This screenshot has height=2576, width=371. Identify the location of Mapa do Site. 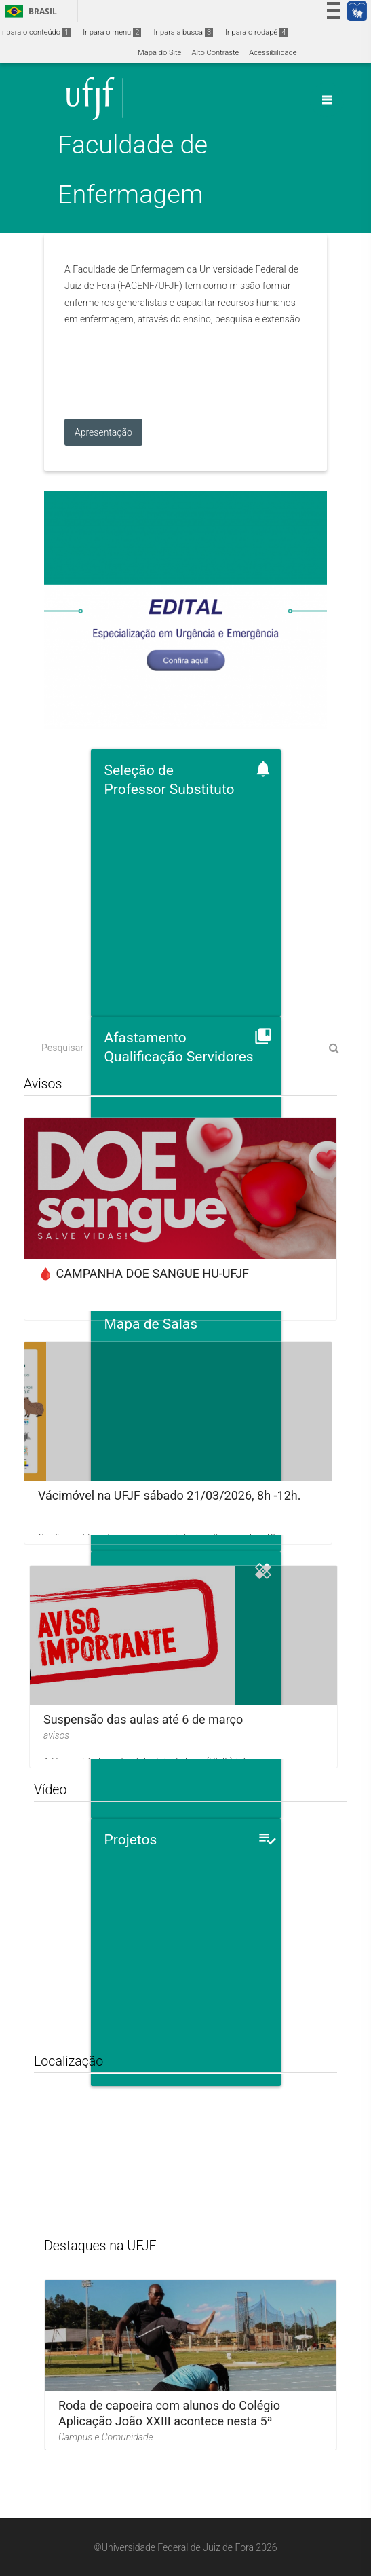
(159, 52).